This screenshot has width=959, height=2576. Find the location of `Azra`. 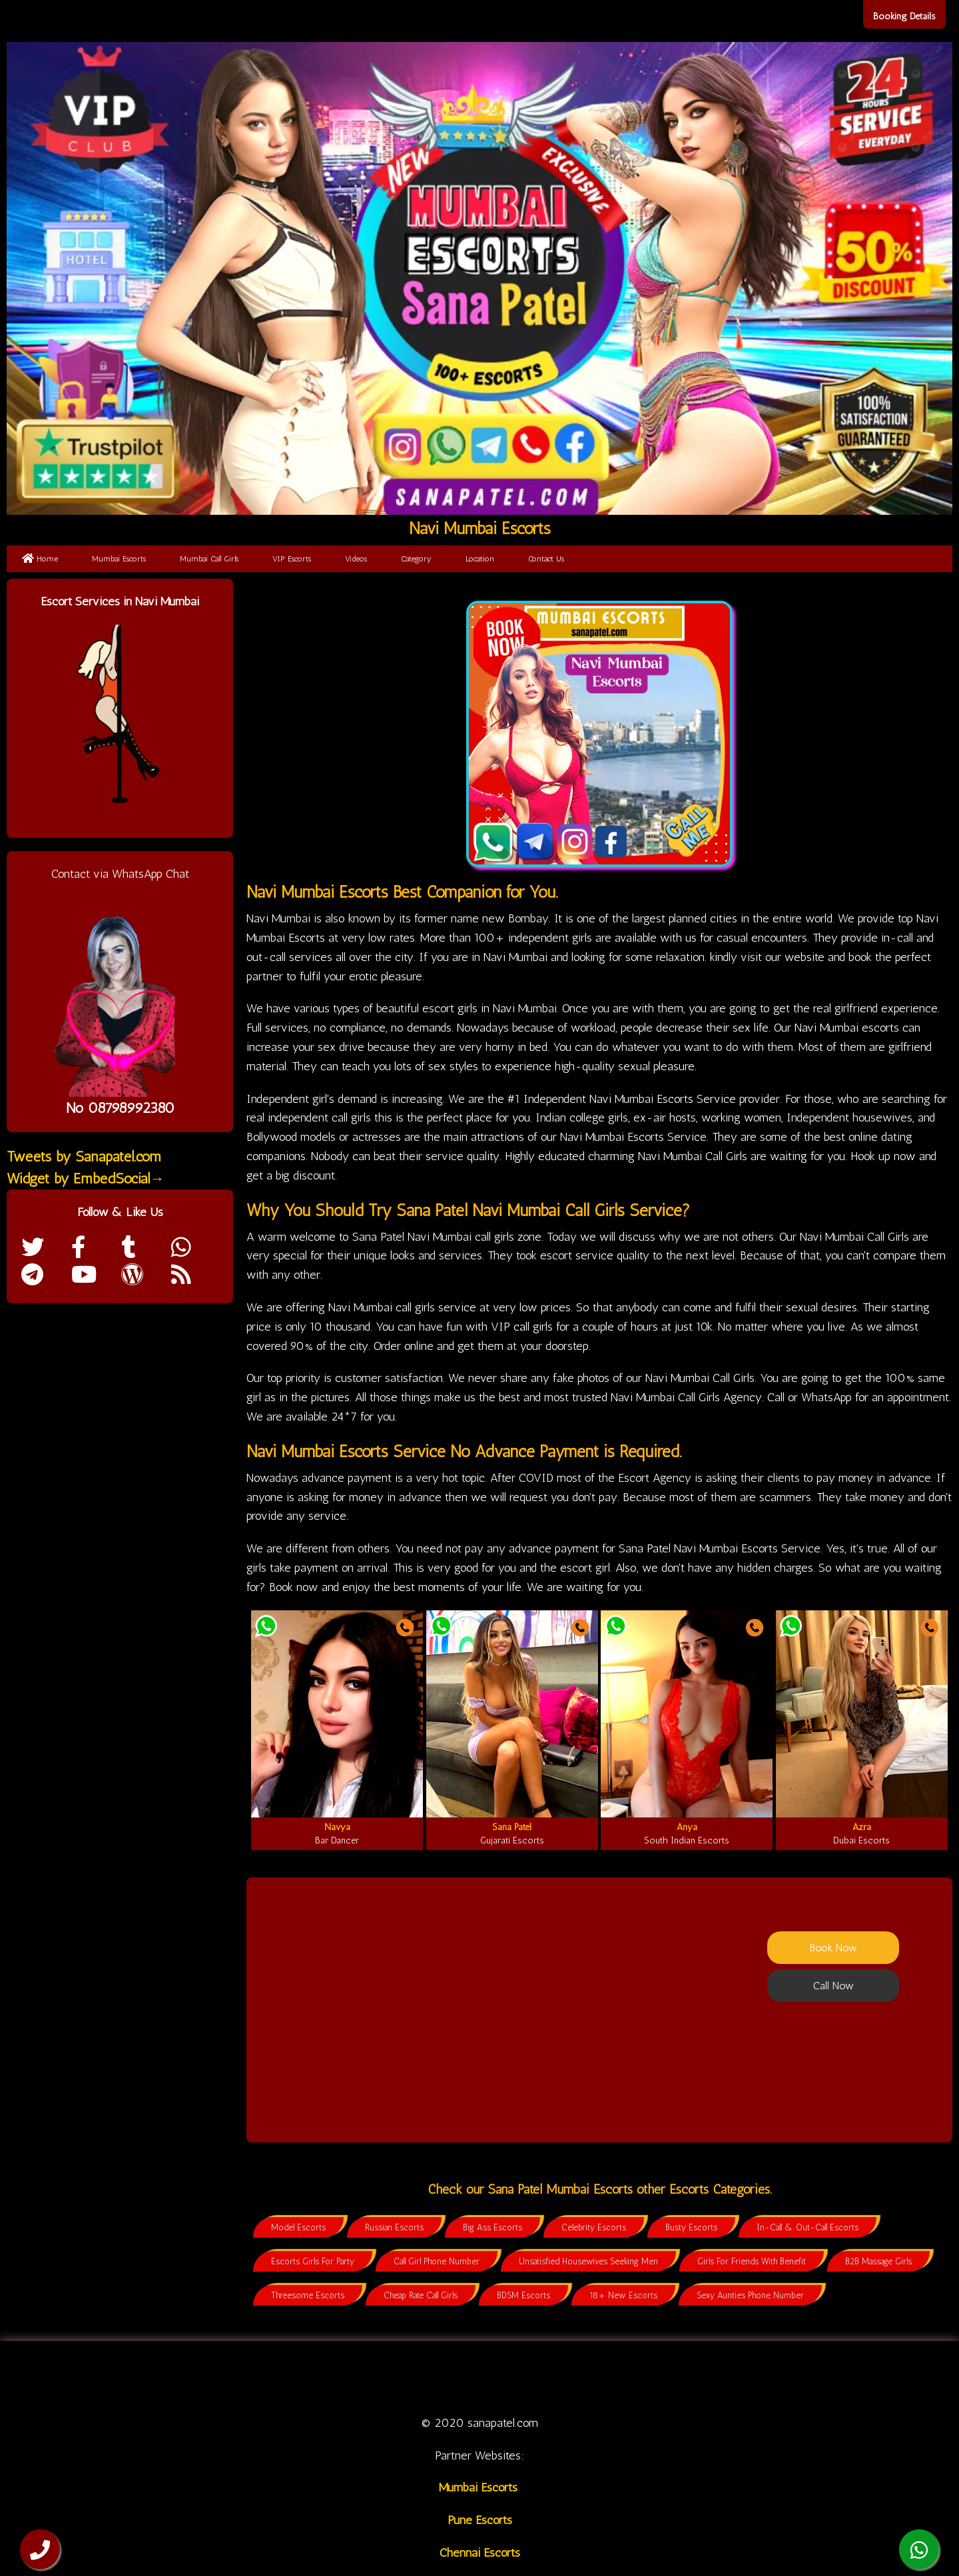

Azra is located at coordinates (861, 1827).